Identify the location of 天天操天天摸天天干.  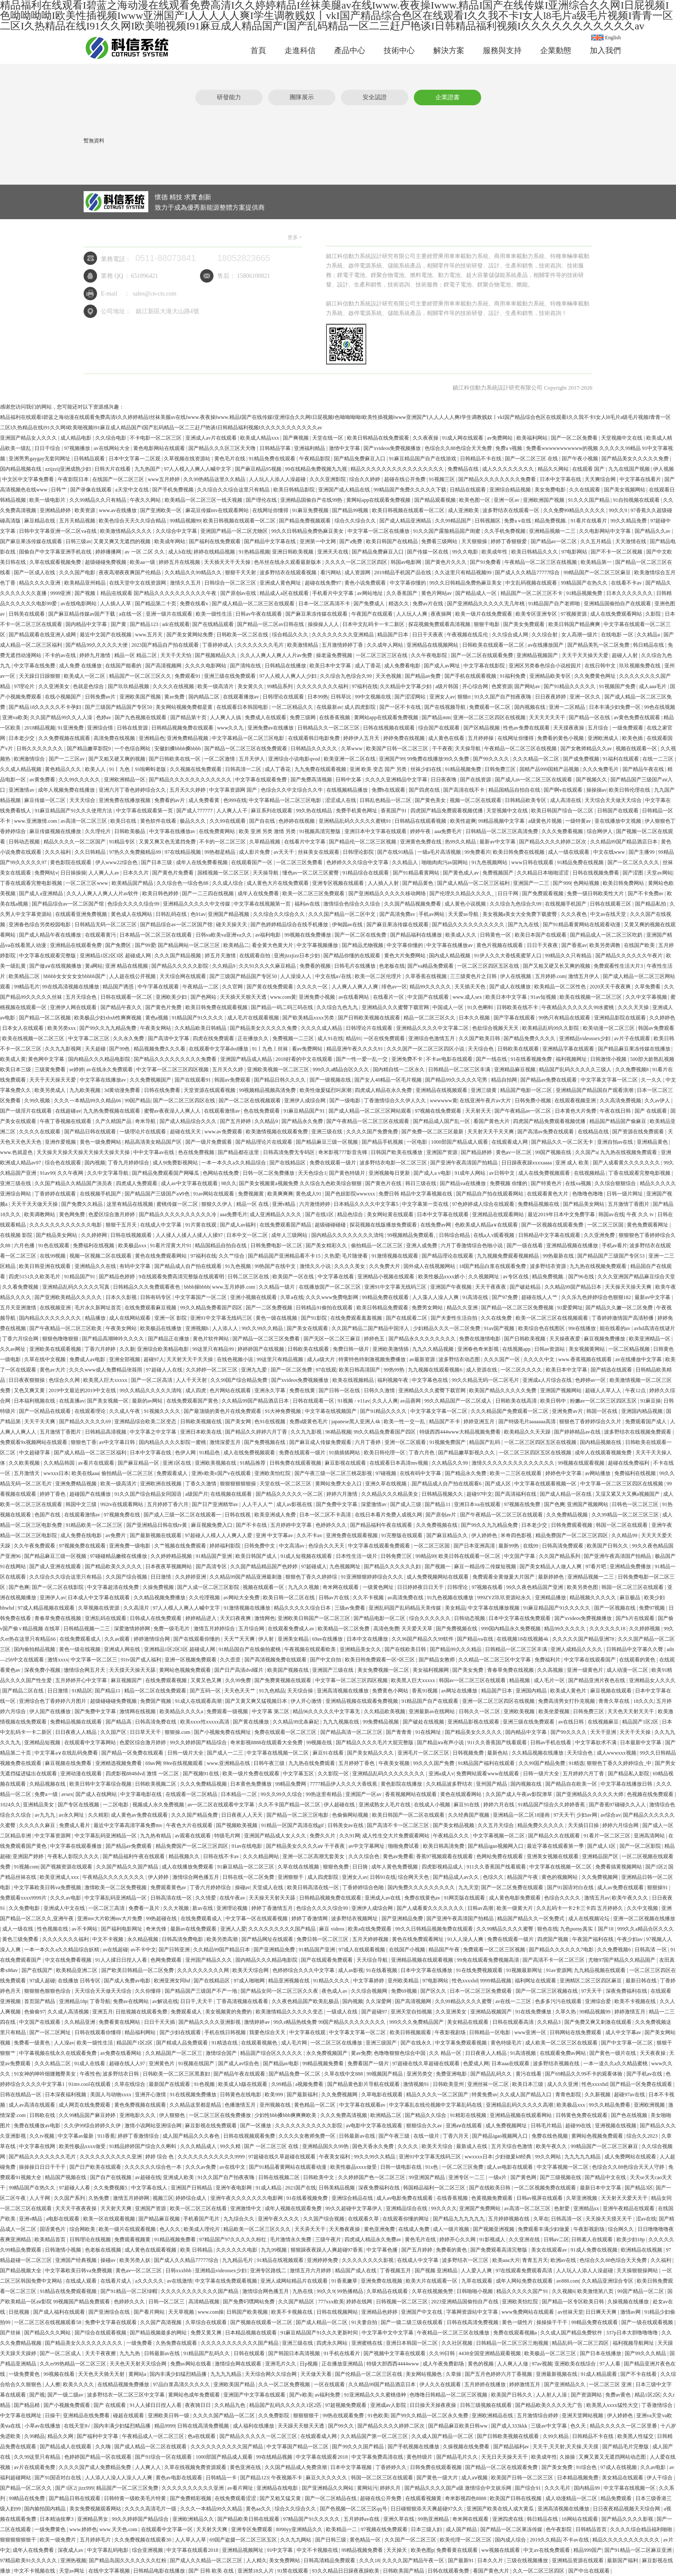
(609, 2219).